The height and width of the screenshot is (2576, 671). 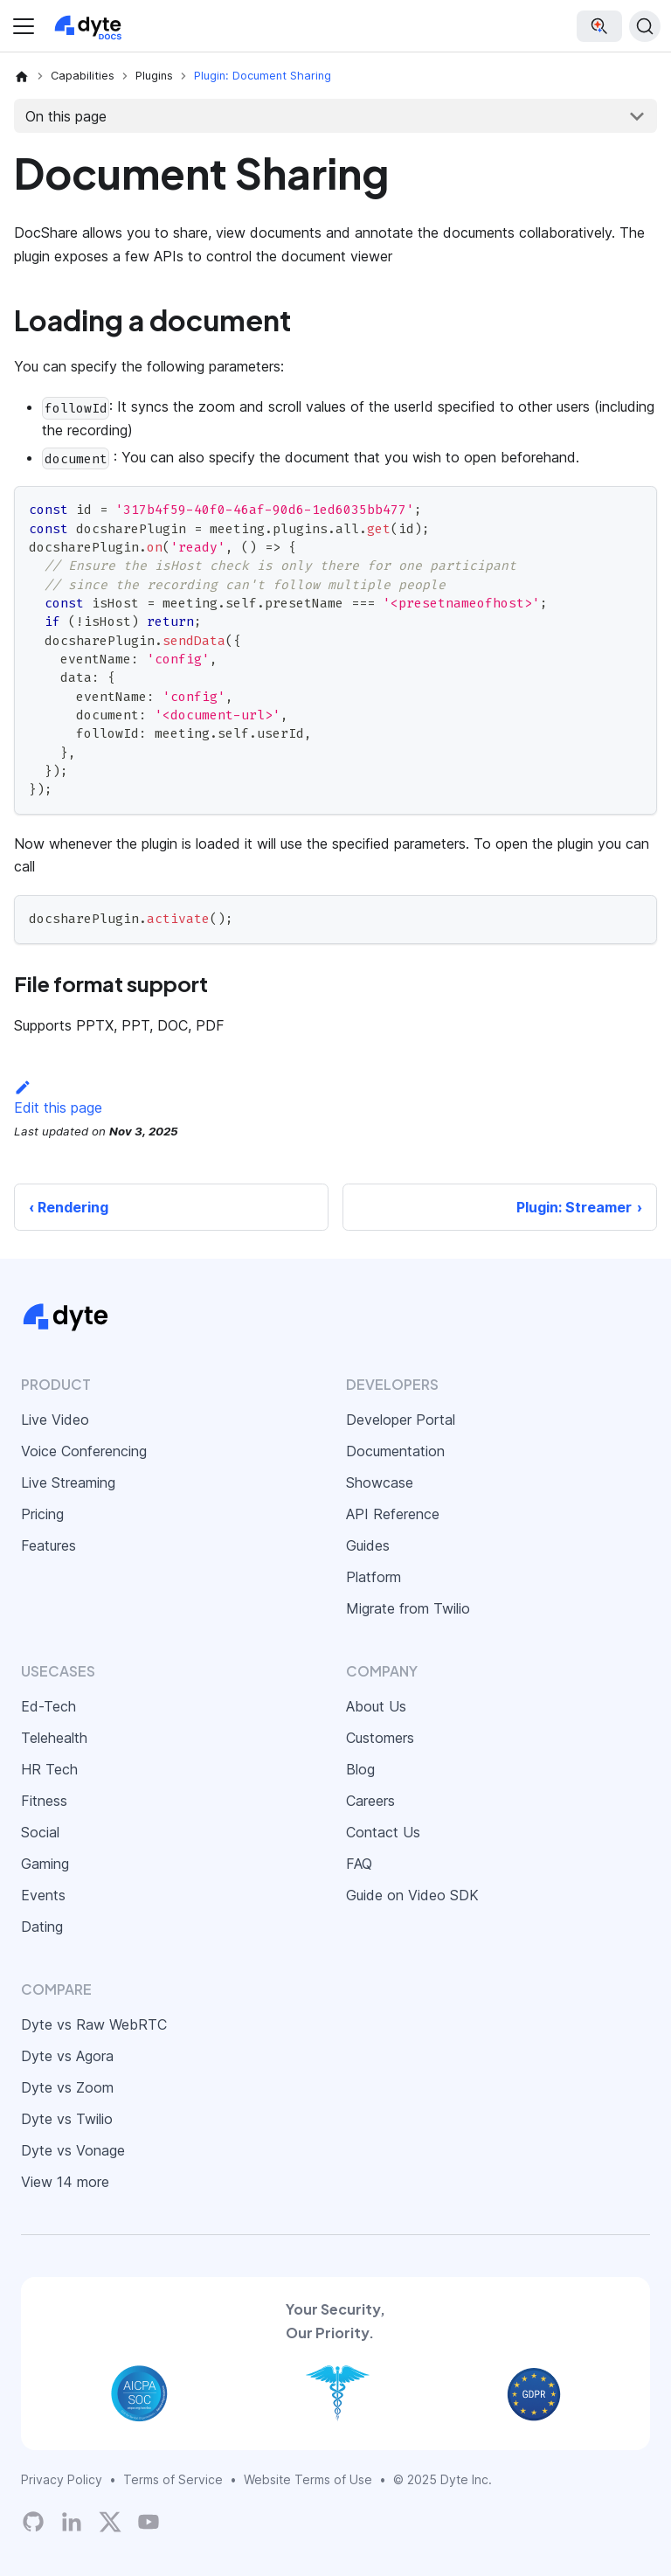 I want to click on [Search (Command+K)], so click(x=645, y=26).